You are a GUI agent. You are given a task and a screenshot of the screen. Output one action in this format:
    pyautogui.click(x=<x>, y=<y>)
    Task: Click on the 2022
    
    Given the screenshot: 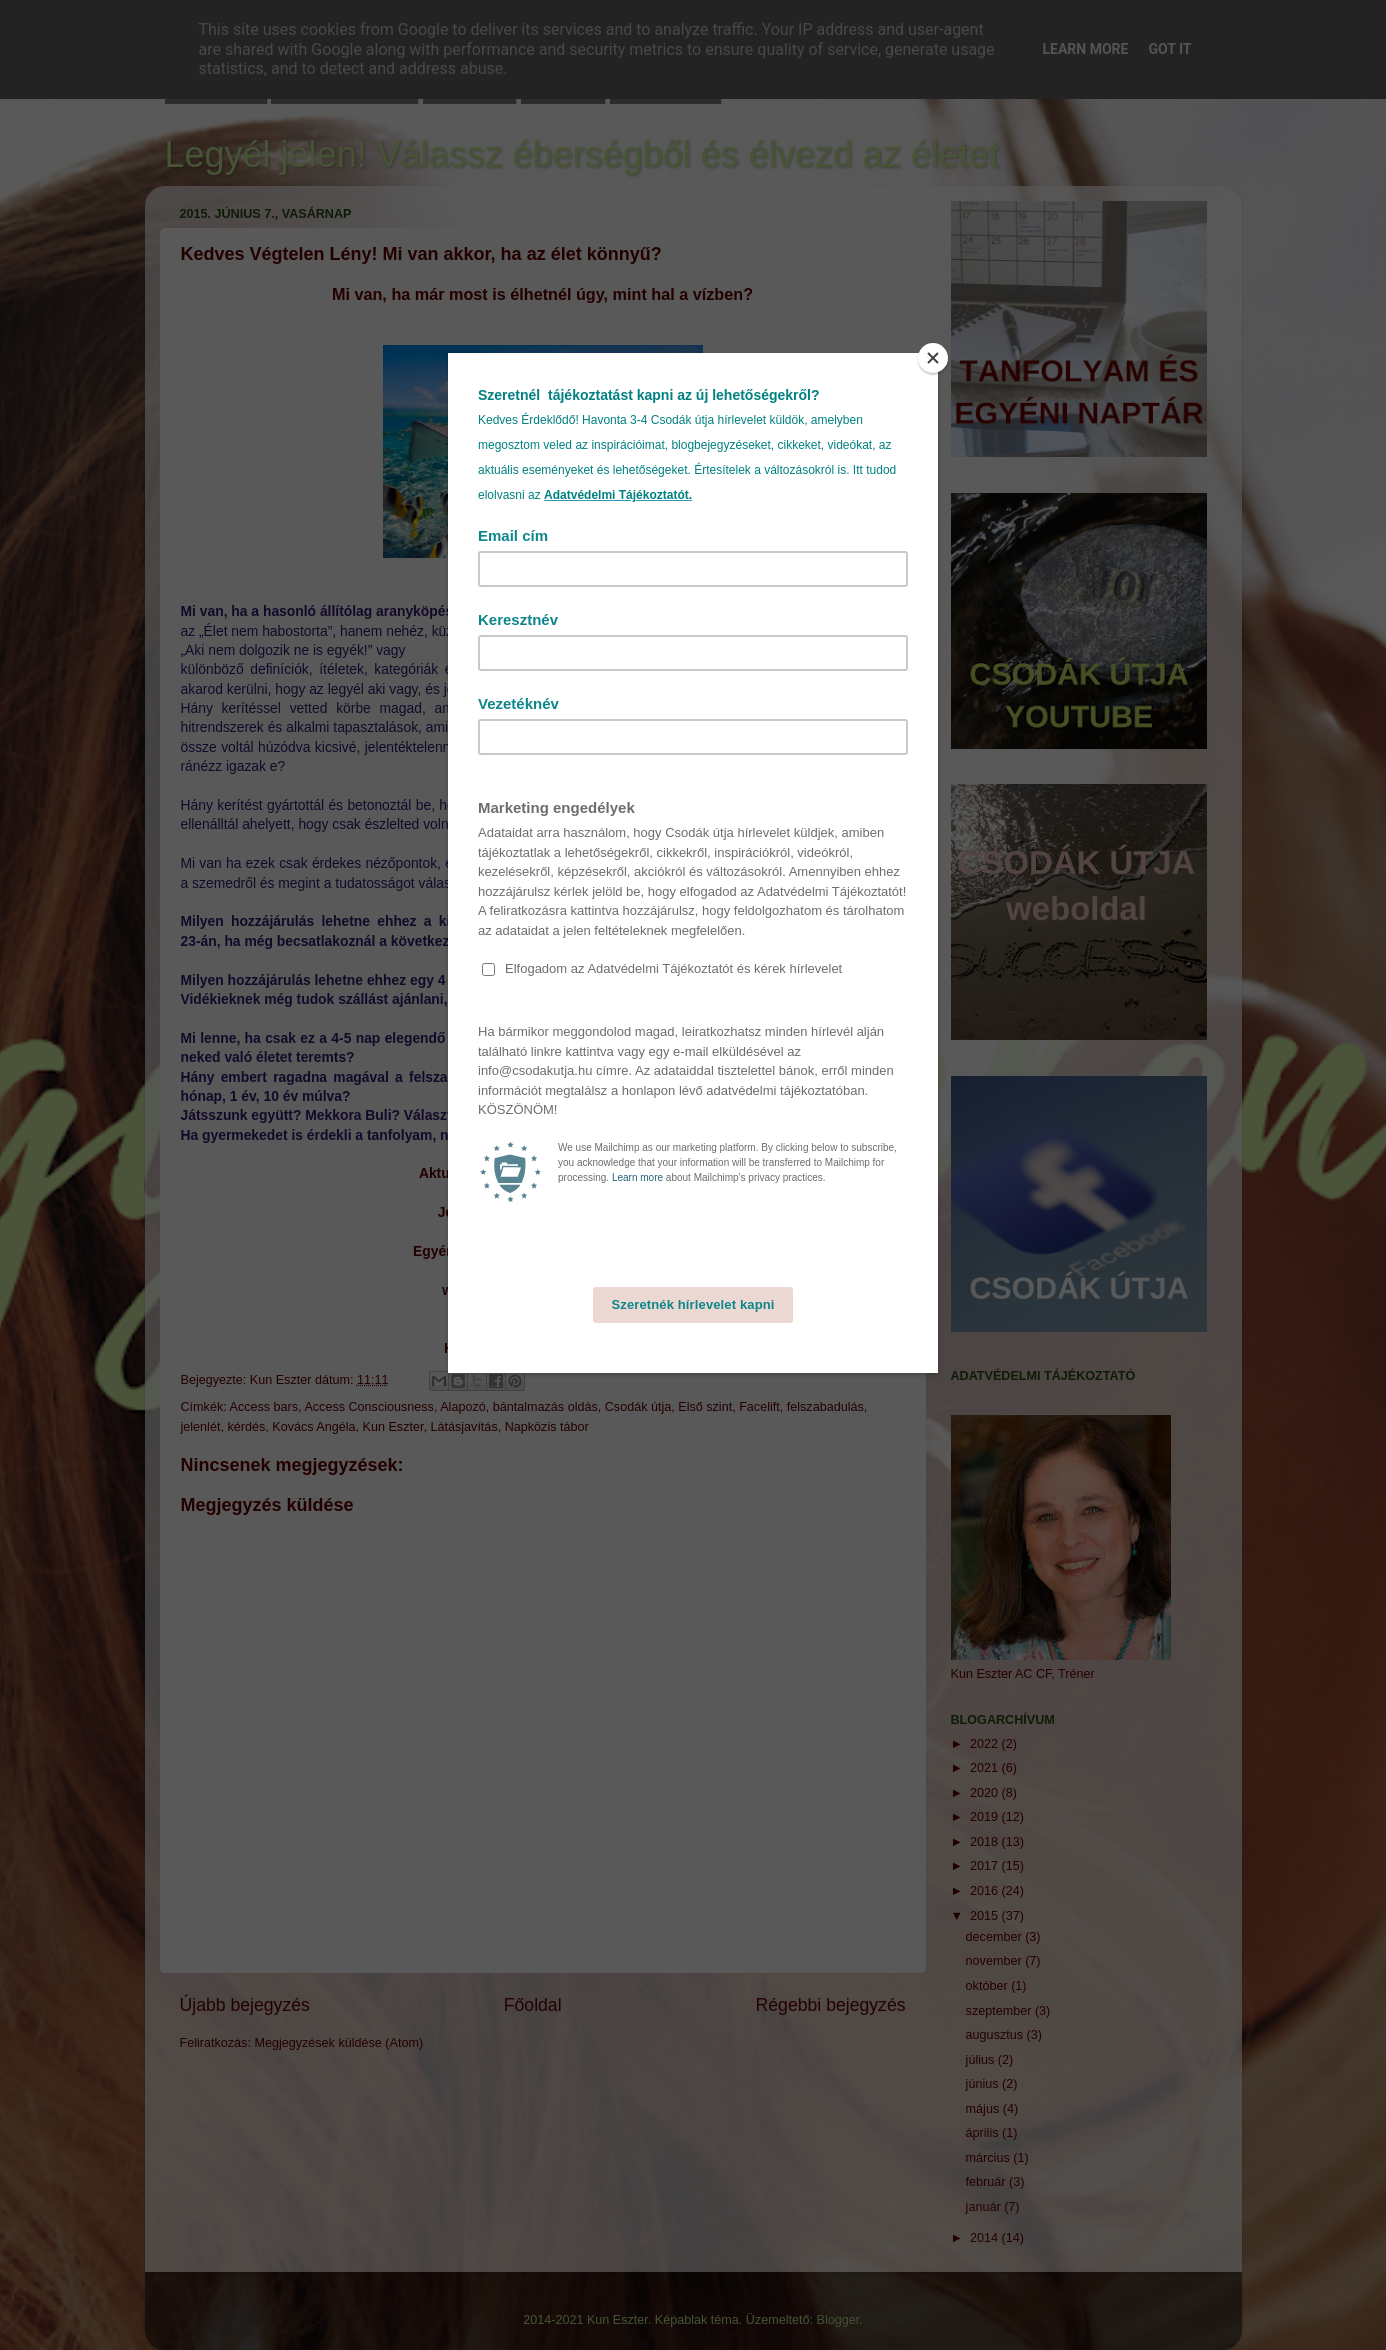 What is the action you would take?
    pyautogui.click(x=986, y=1744)
    